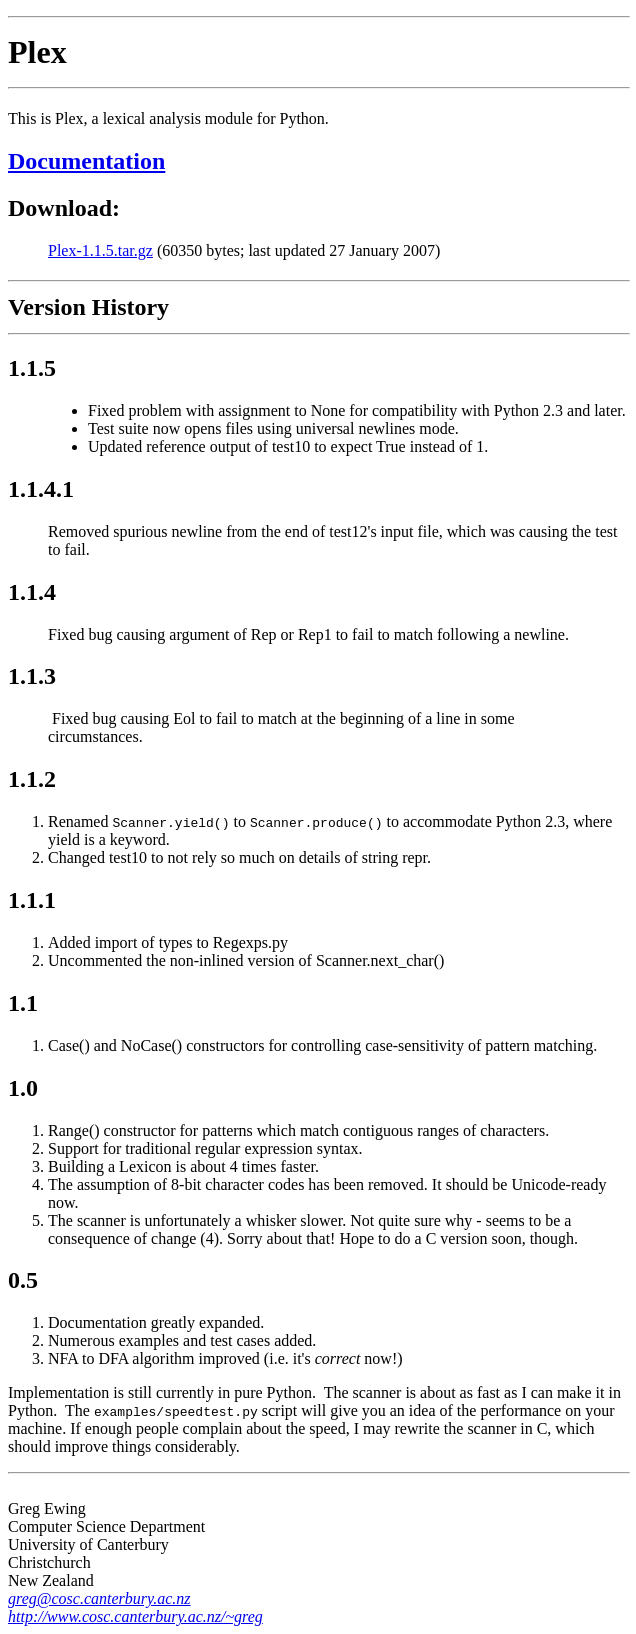  I want to click on Documentation, so click(86, 161).